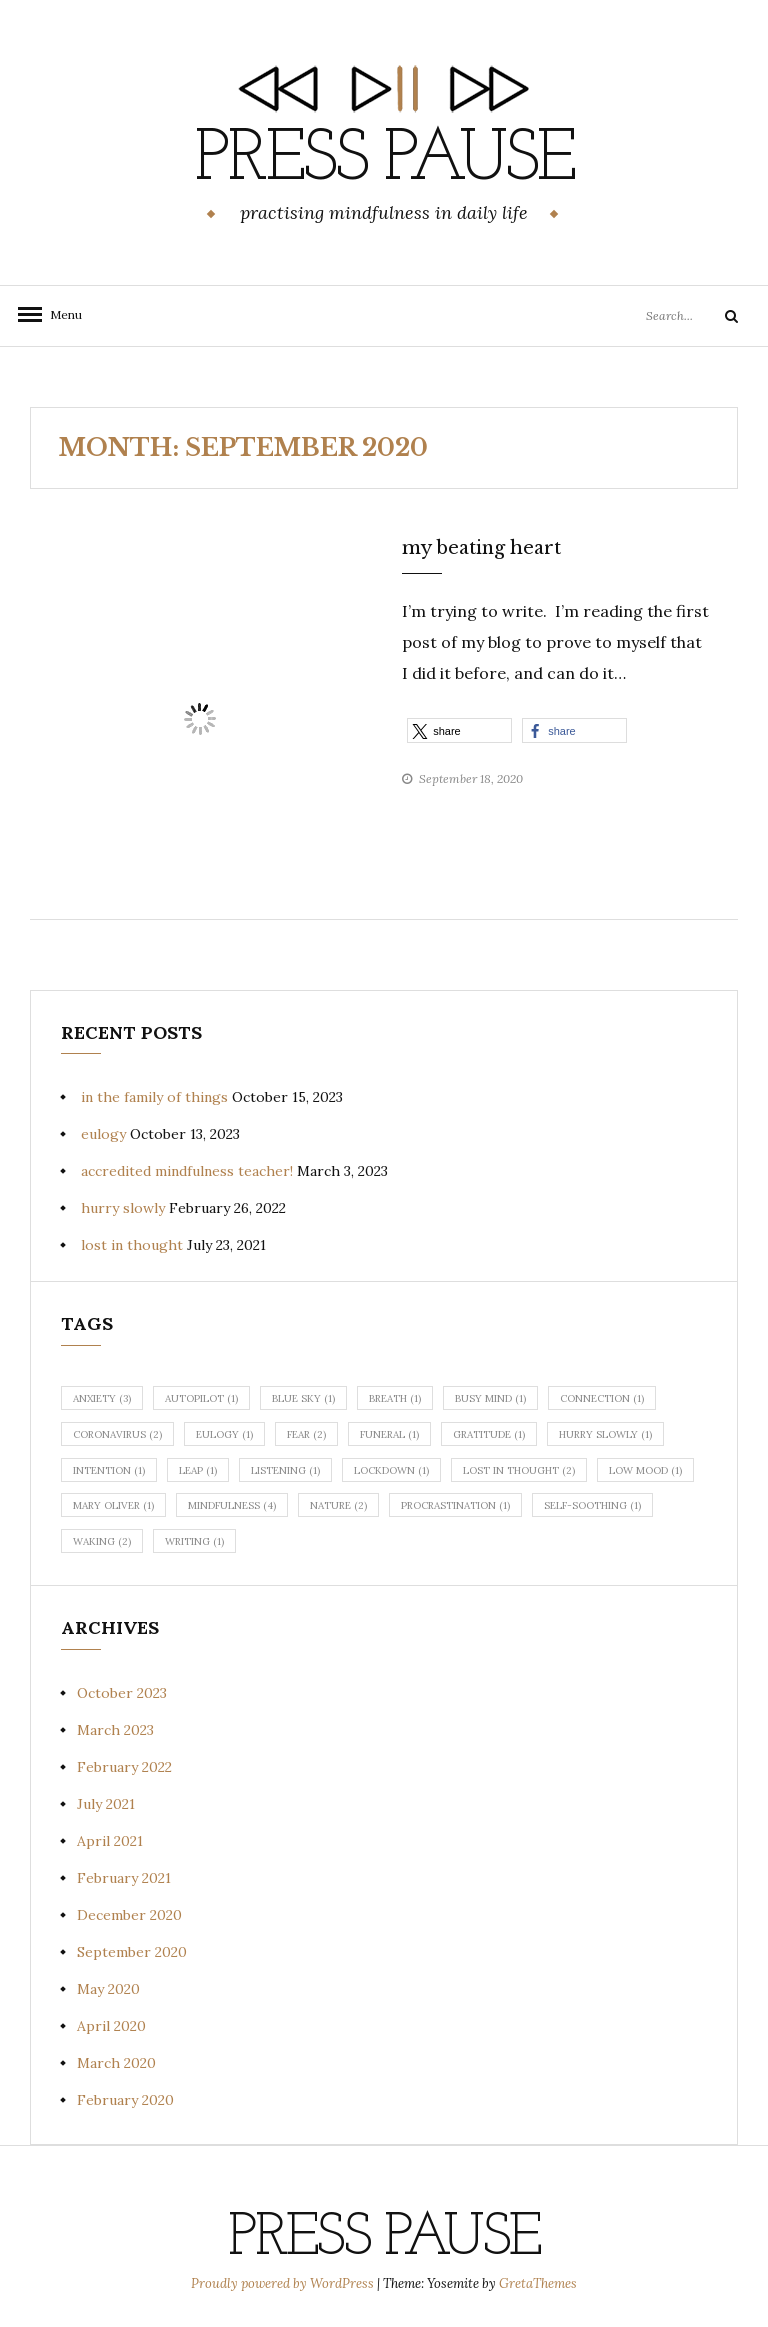 Image resolution: width=768 pixels, height=2327 pixels. I want to click on funeral [funeral (1 item)], so click(389, 1434).